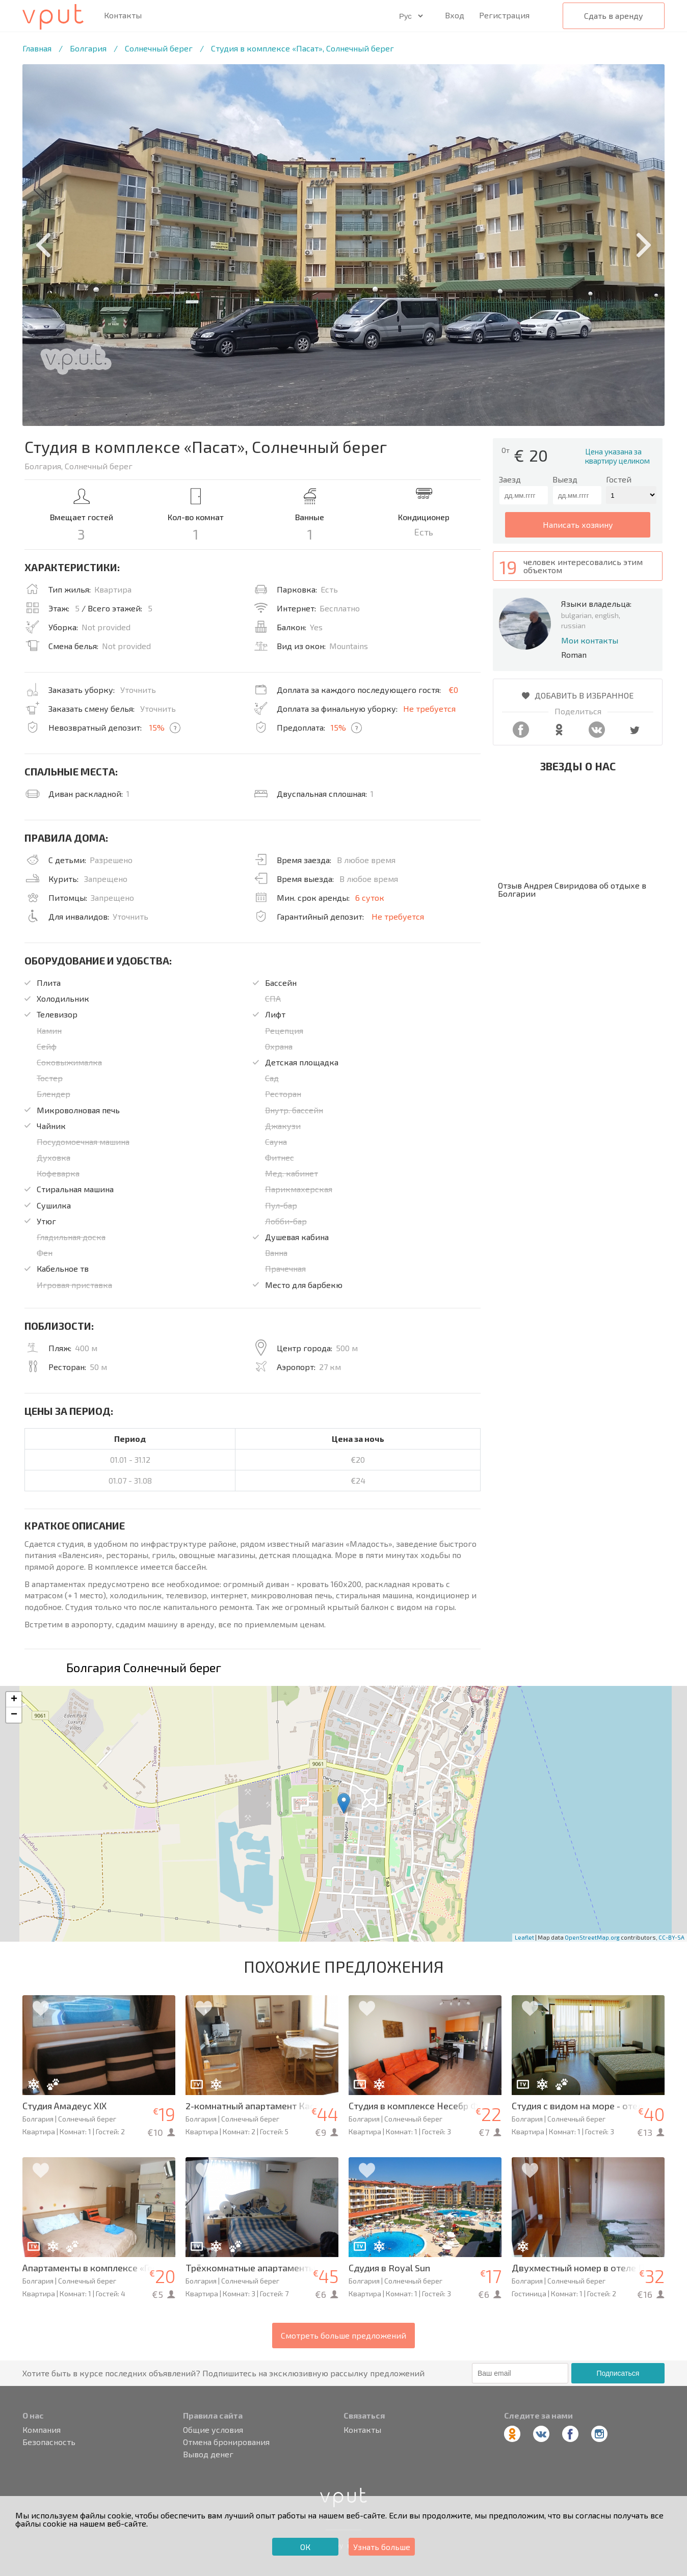 Image resolution: width=687 pixels, height=2576 pixels. Describe the element at coordinates (123, 15) in the screenshot. I see `Контакты` at that location.